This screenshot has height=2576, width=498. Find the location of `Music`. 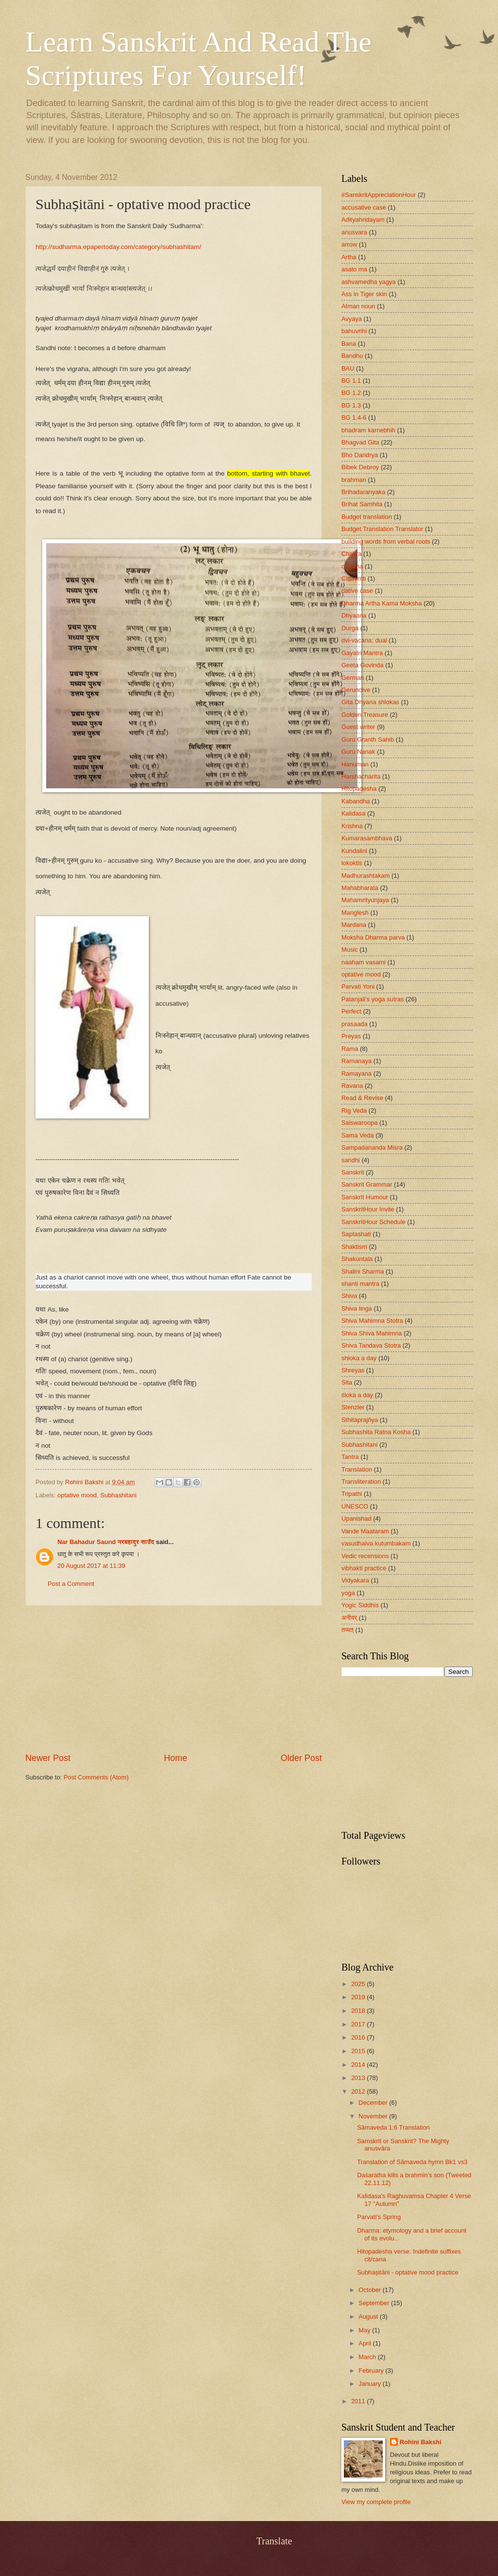

Music is located at coordinates (349, 949).